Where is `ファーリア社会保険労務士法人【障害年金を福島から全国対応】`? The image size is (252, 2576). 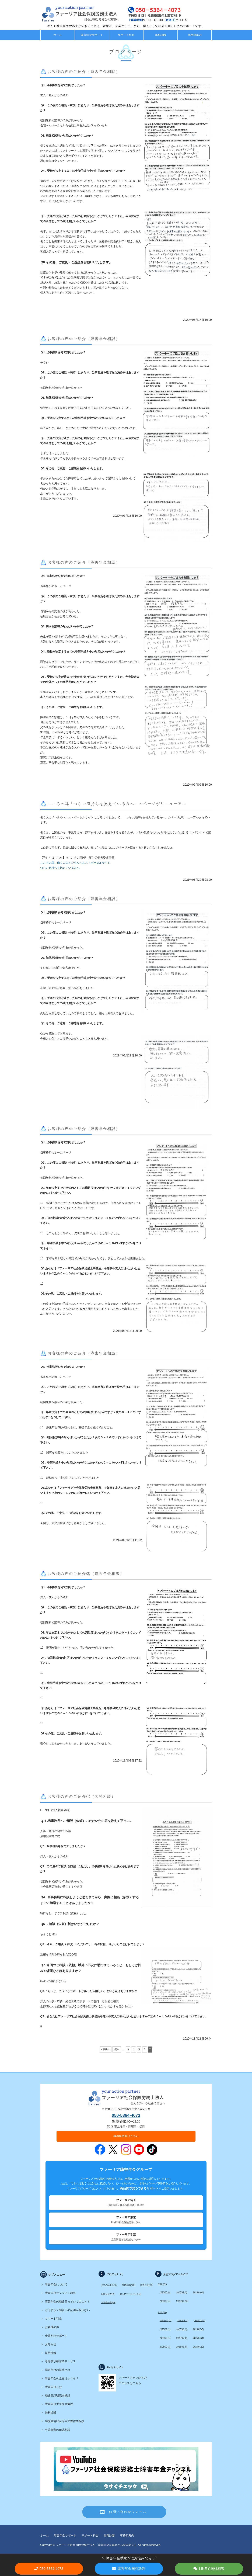 ファーリア社会保険労務士法人【障害年金を福島から全国対応】 is located at coordinates (96, 2544).